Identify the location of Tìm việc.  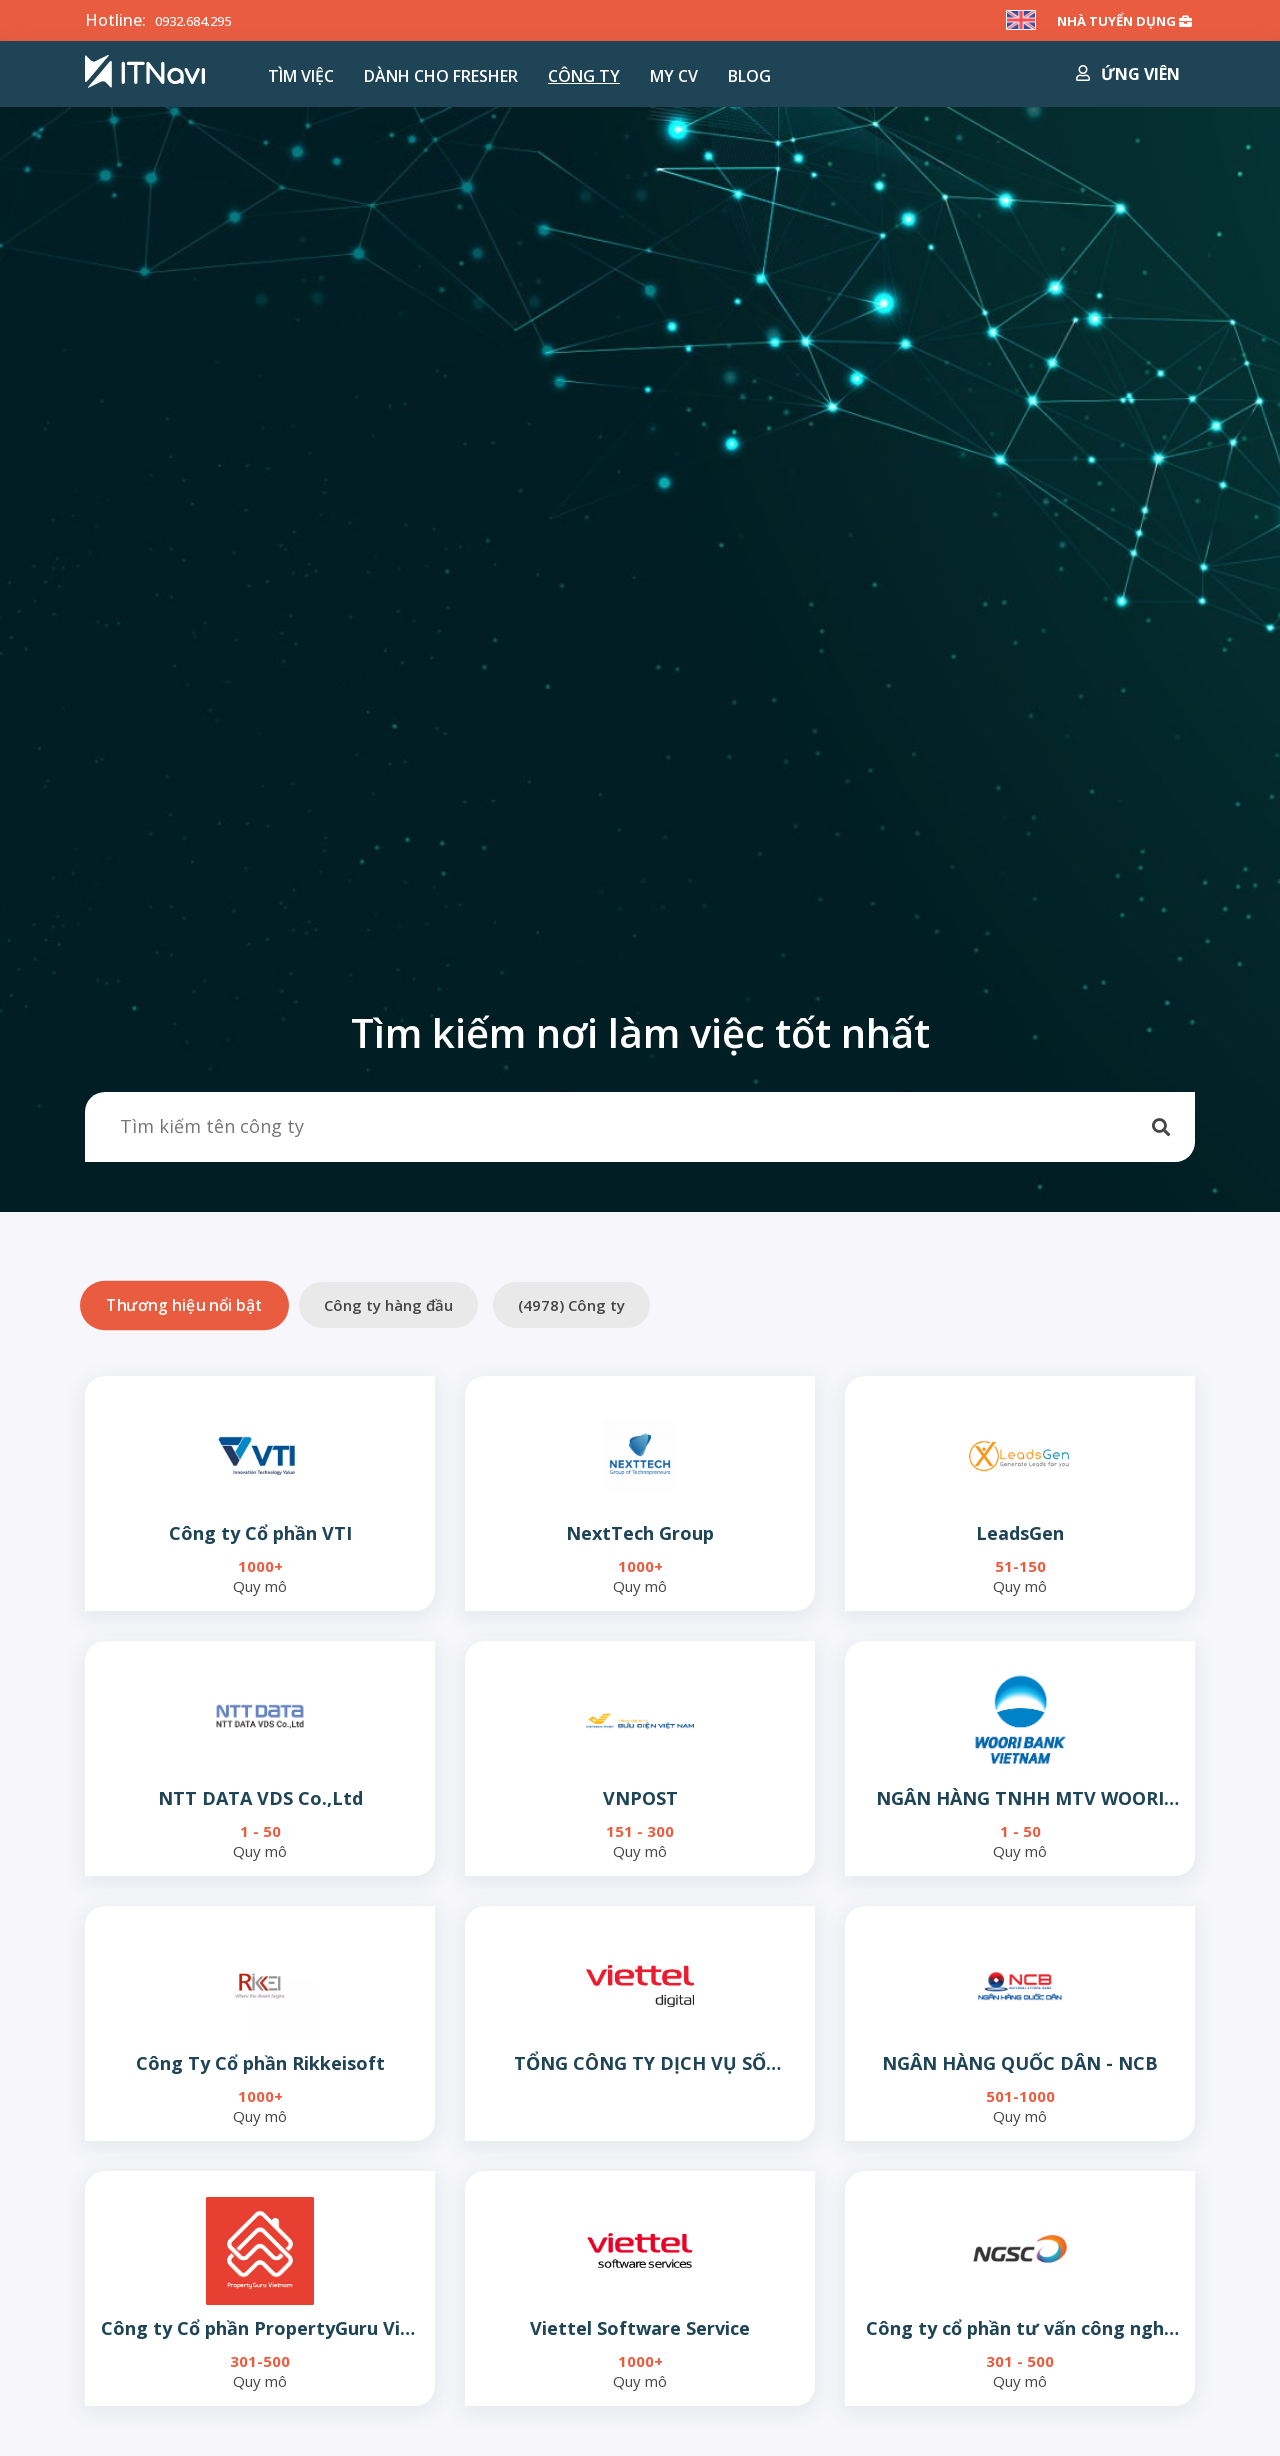
(301, 76).